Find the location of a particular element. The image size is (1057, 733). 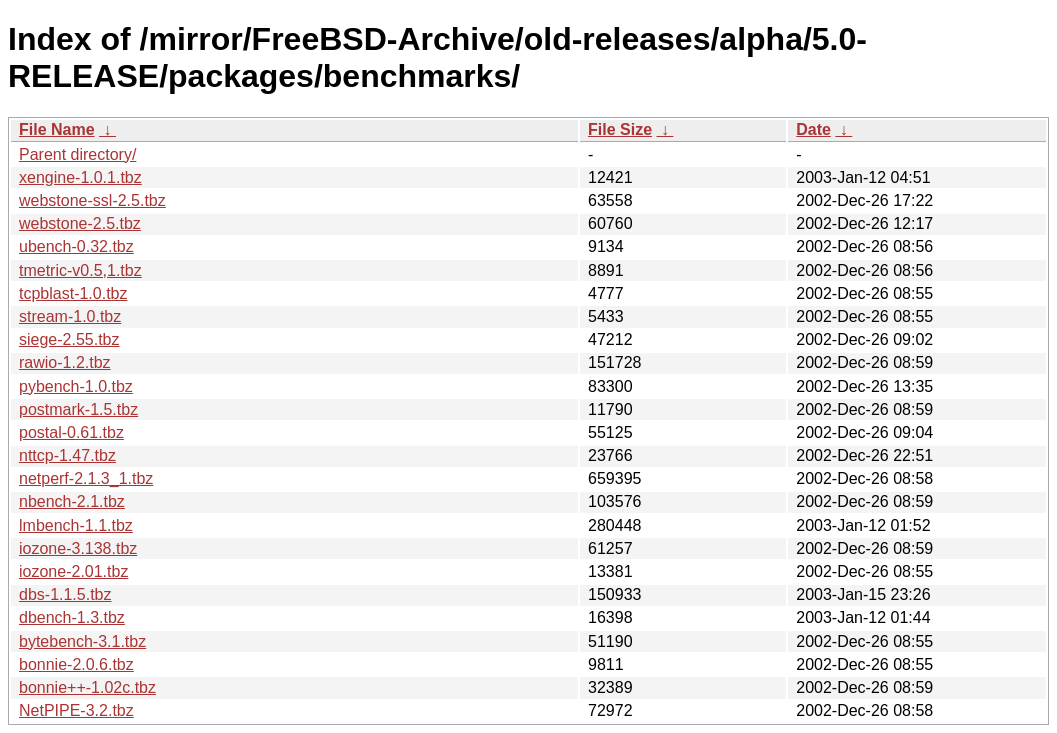

iozone-3.138.tbz is located at coordinates (78, 548).